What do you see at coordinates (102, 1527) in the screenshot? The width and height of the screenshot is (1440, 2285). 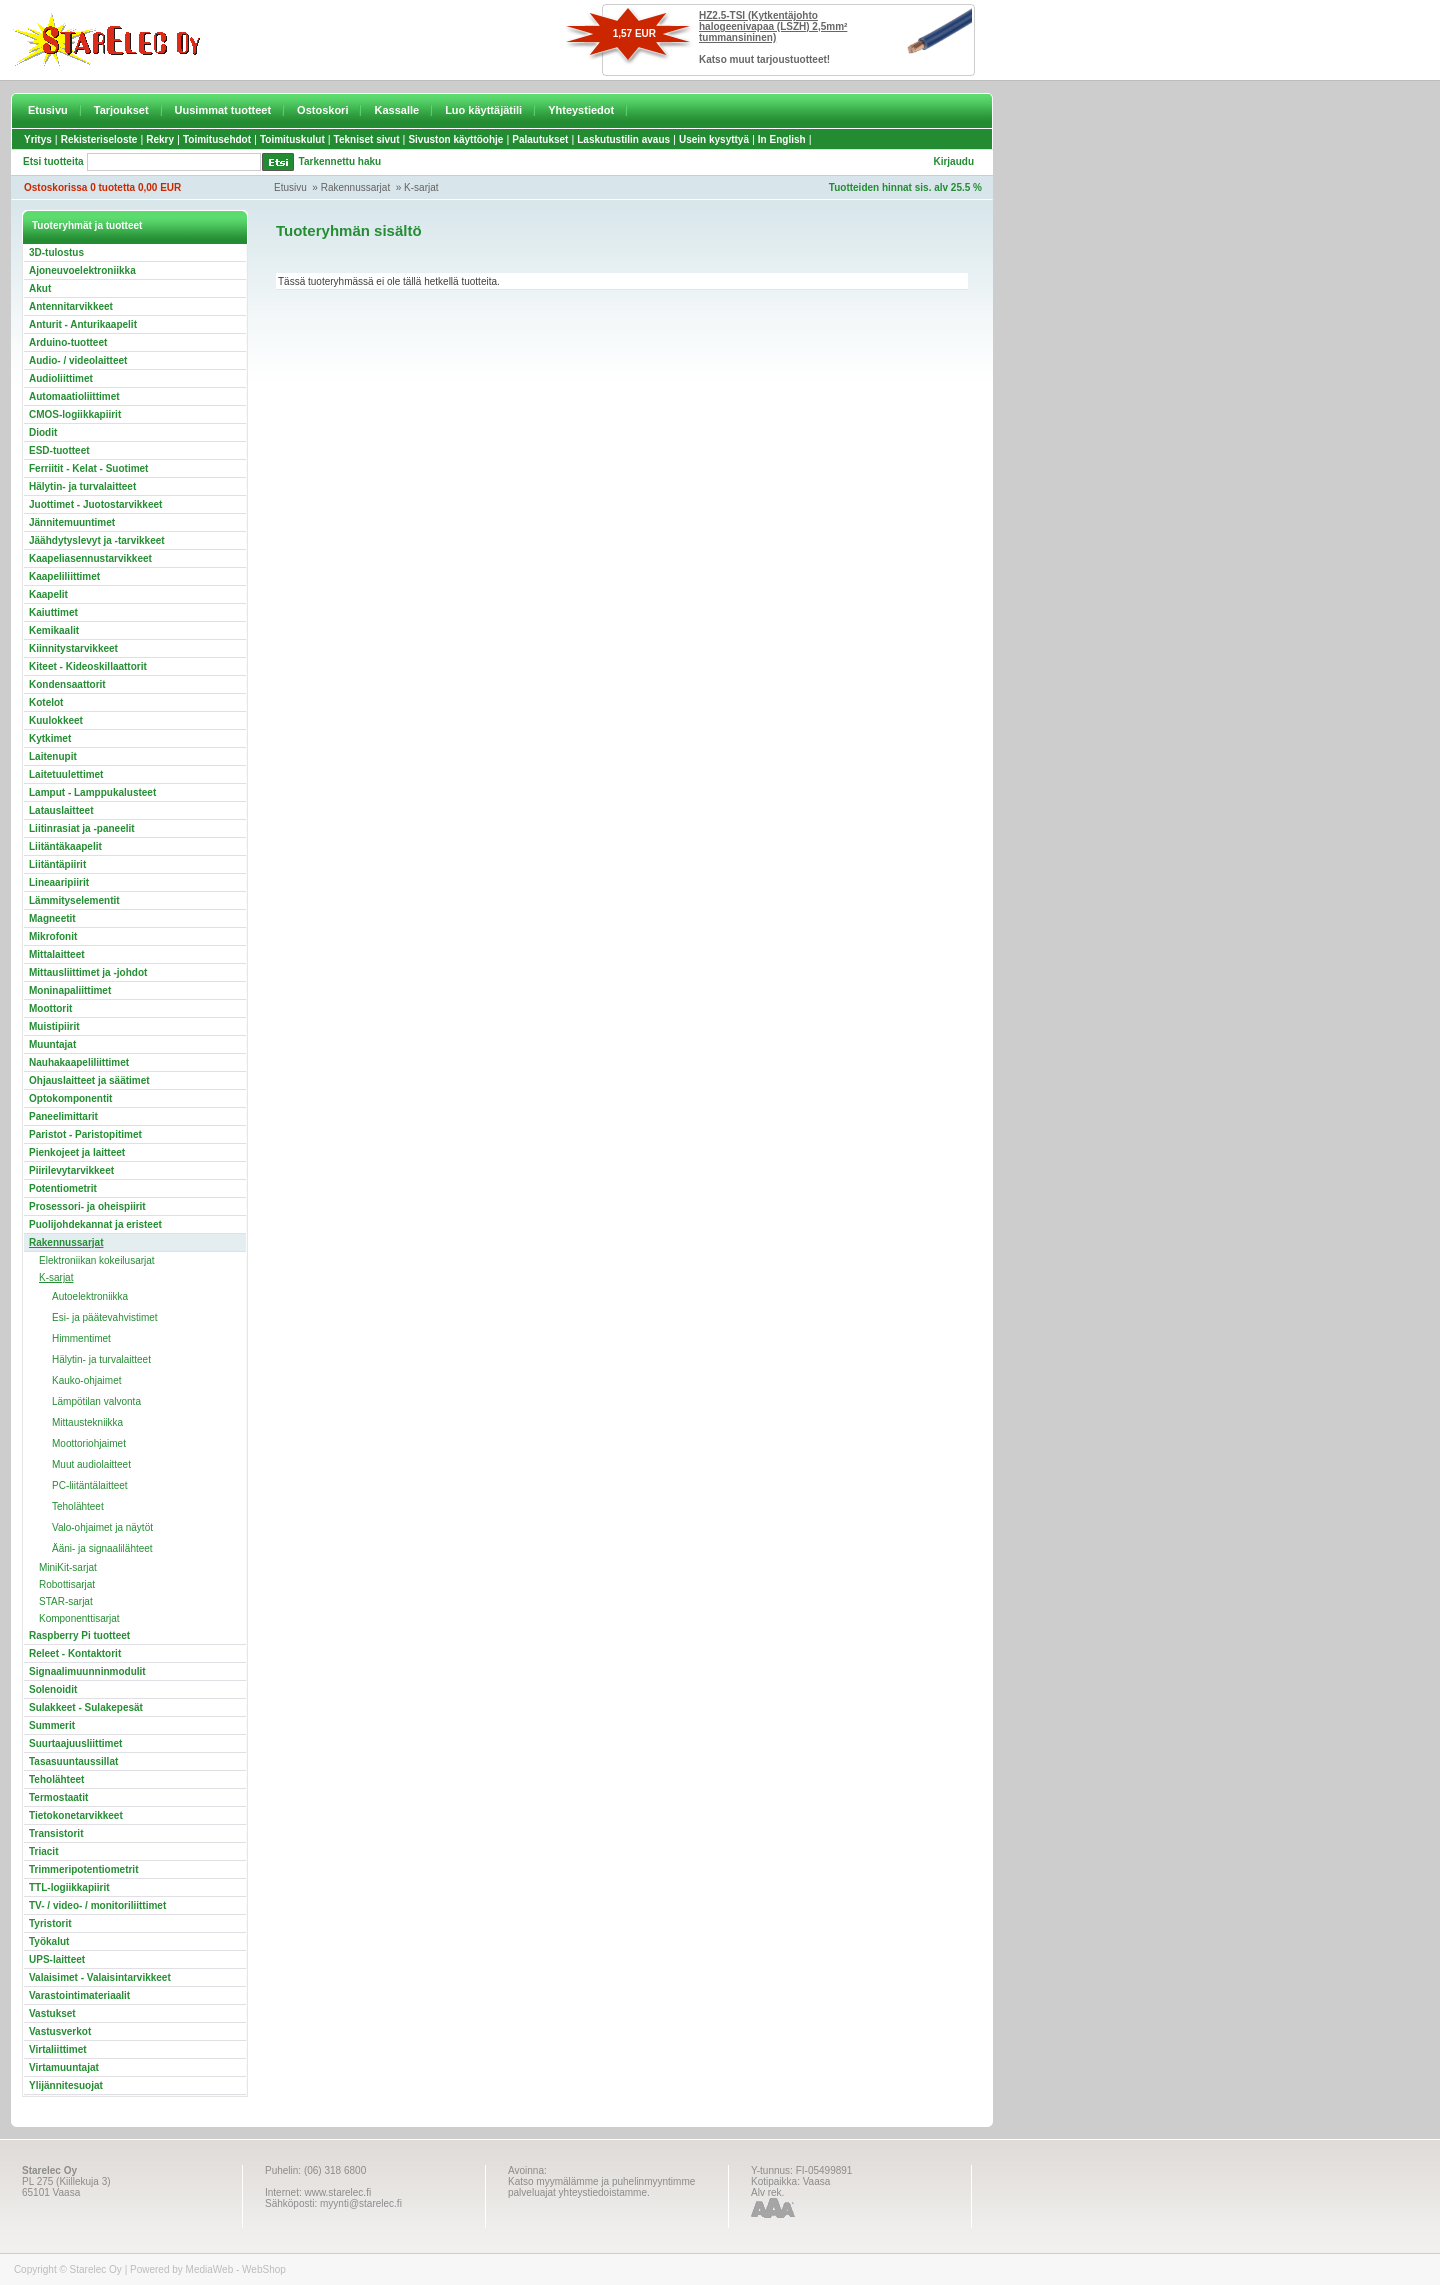 I see `Valo-ohjaimet ja näytöt` at bounding box center [102, 1527].